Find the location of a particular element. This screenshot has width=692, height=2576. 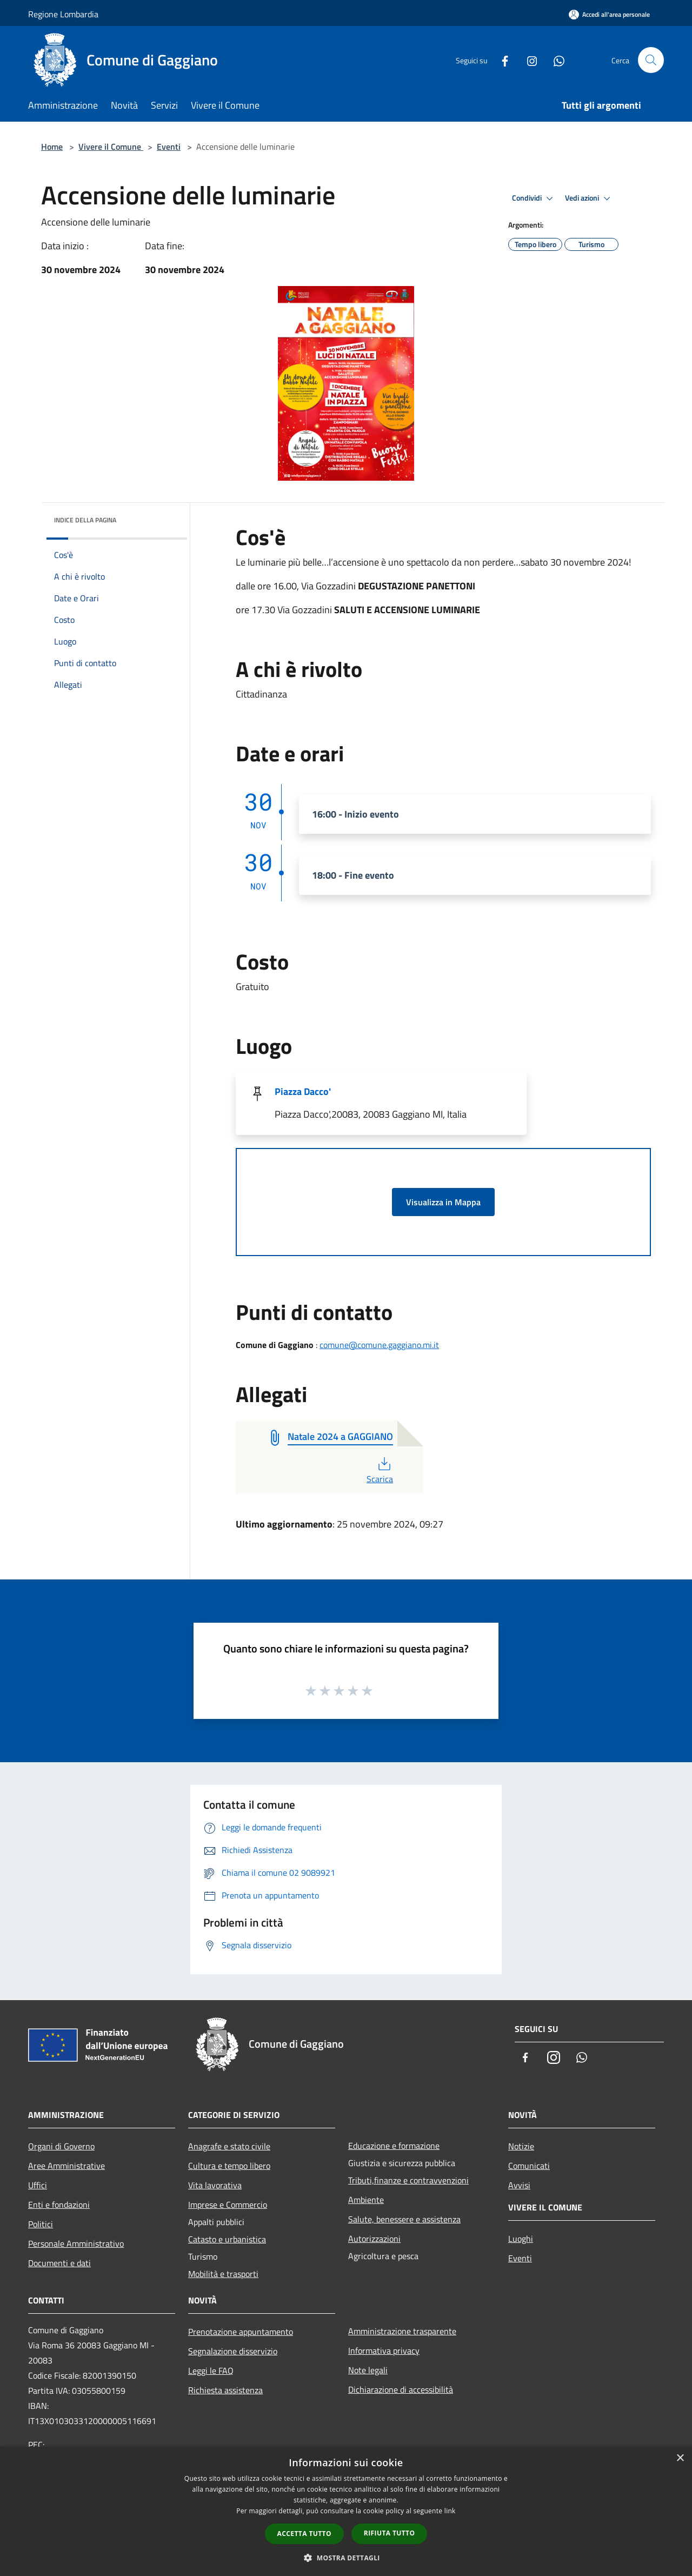

Mobilità e trasporti is located at coordinates (223, 2273).